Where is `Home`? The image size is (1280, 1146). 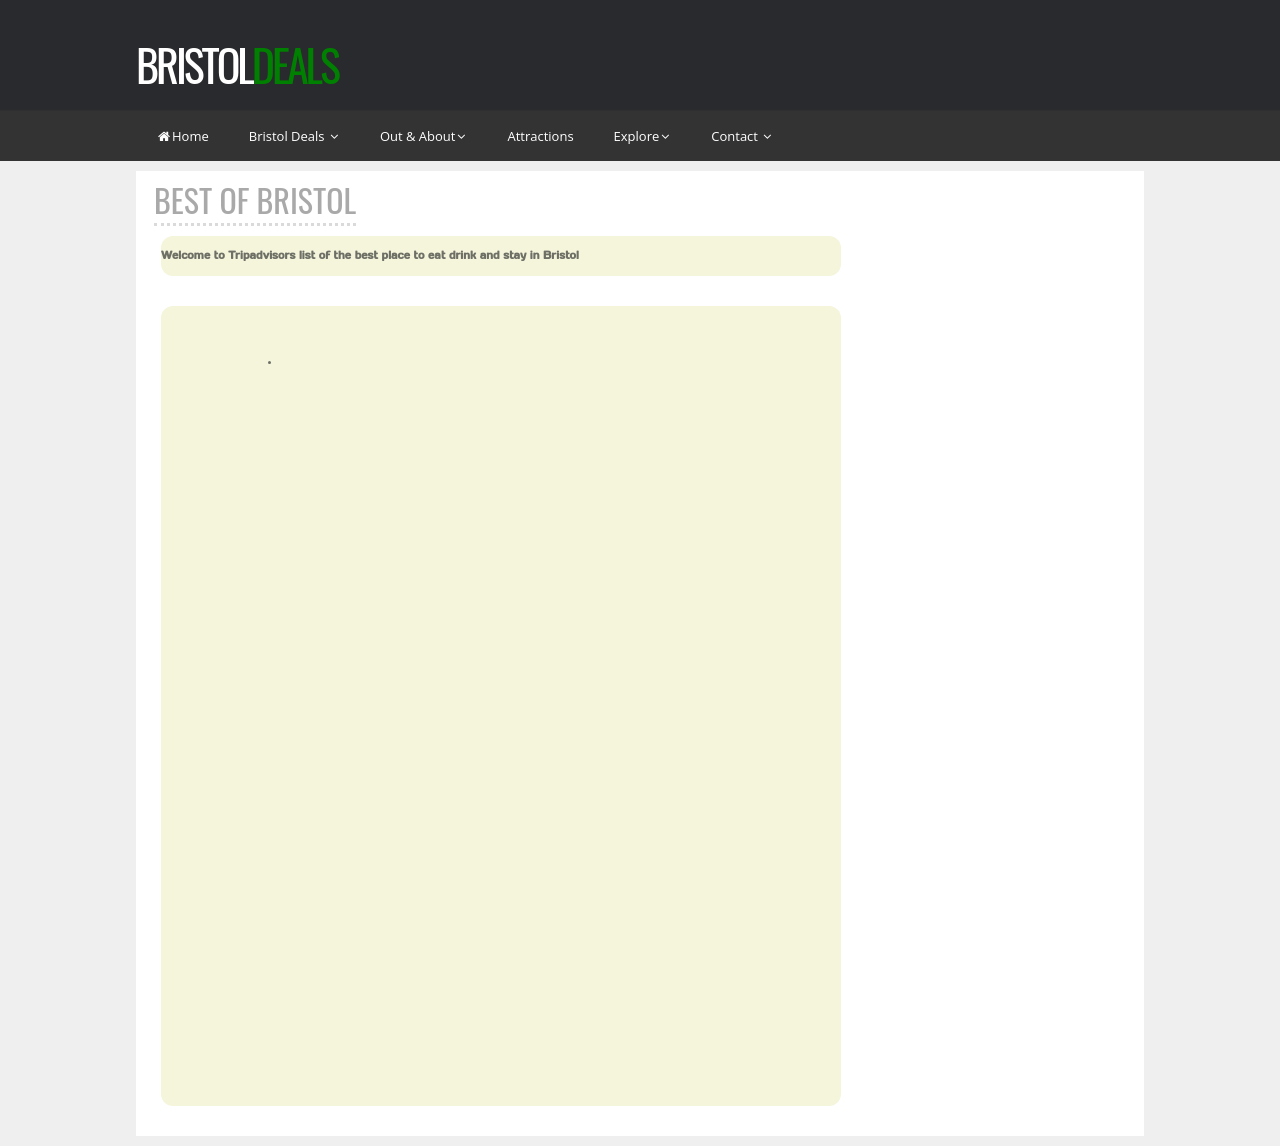 Home is located at coordinates (182, 136).